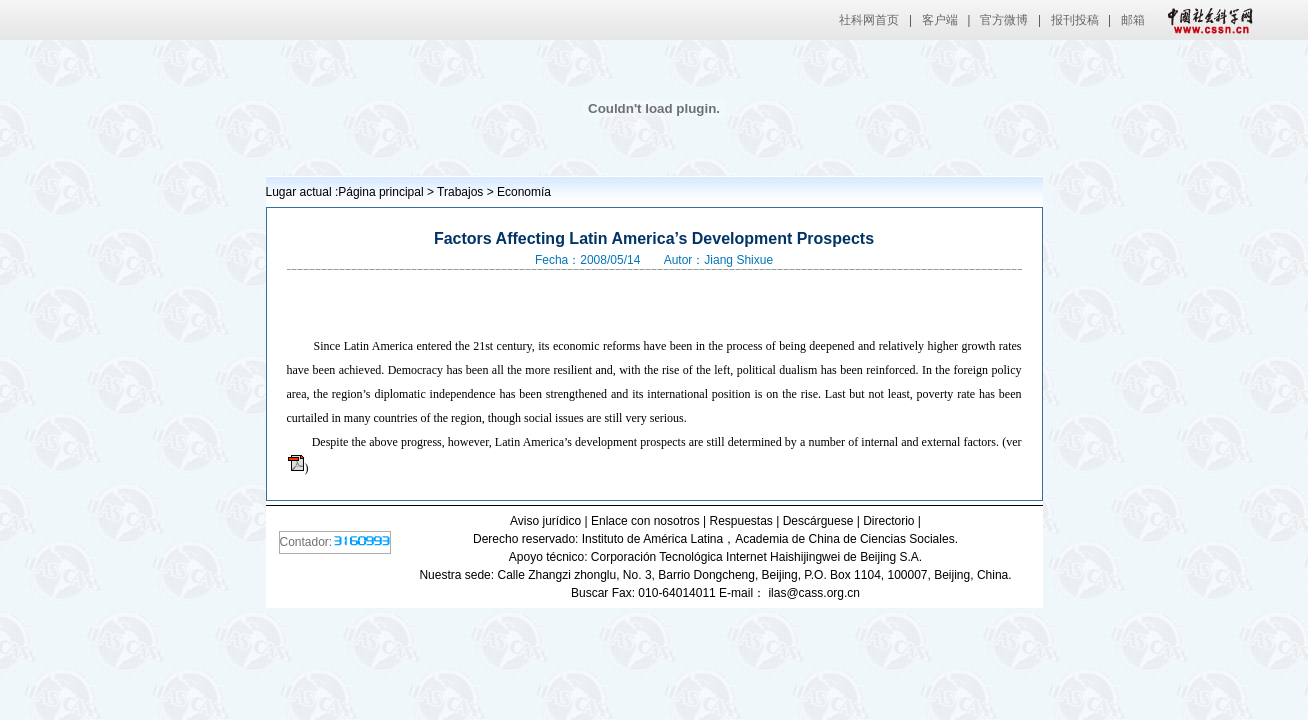 This screenshot has height=720, width=1308. Describe the element at coordinates (645, 521) in the screenshot. I see `Enlace con nosotros` at that location.